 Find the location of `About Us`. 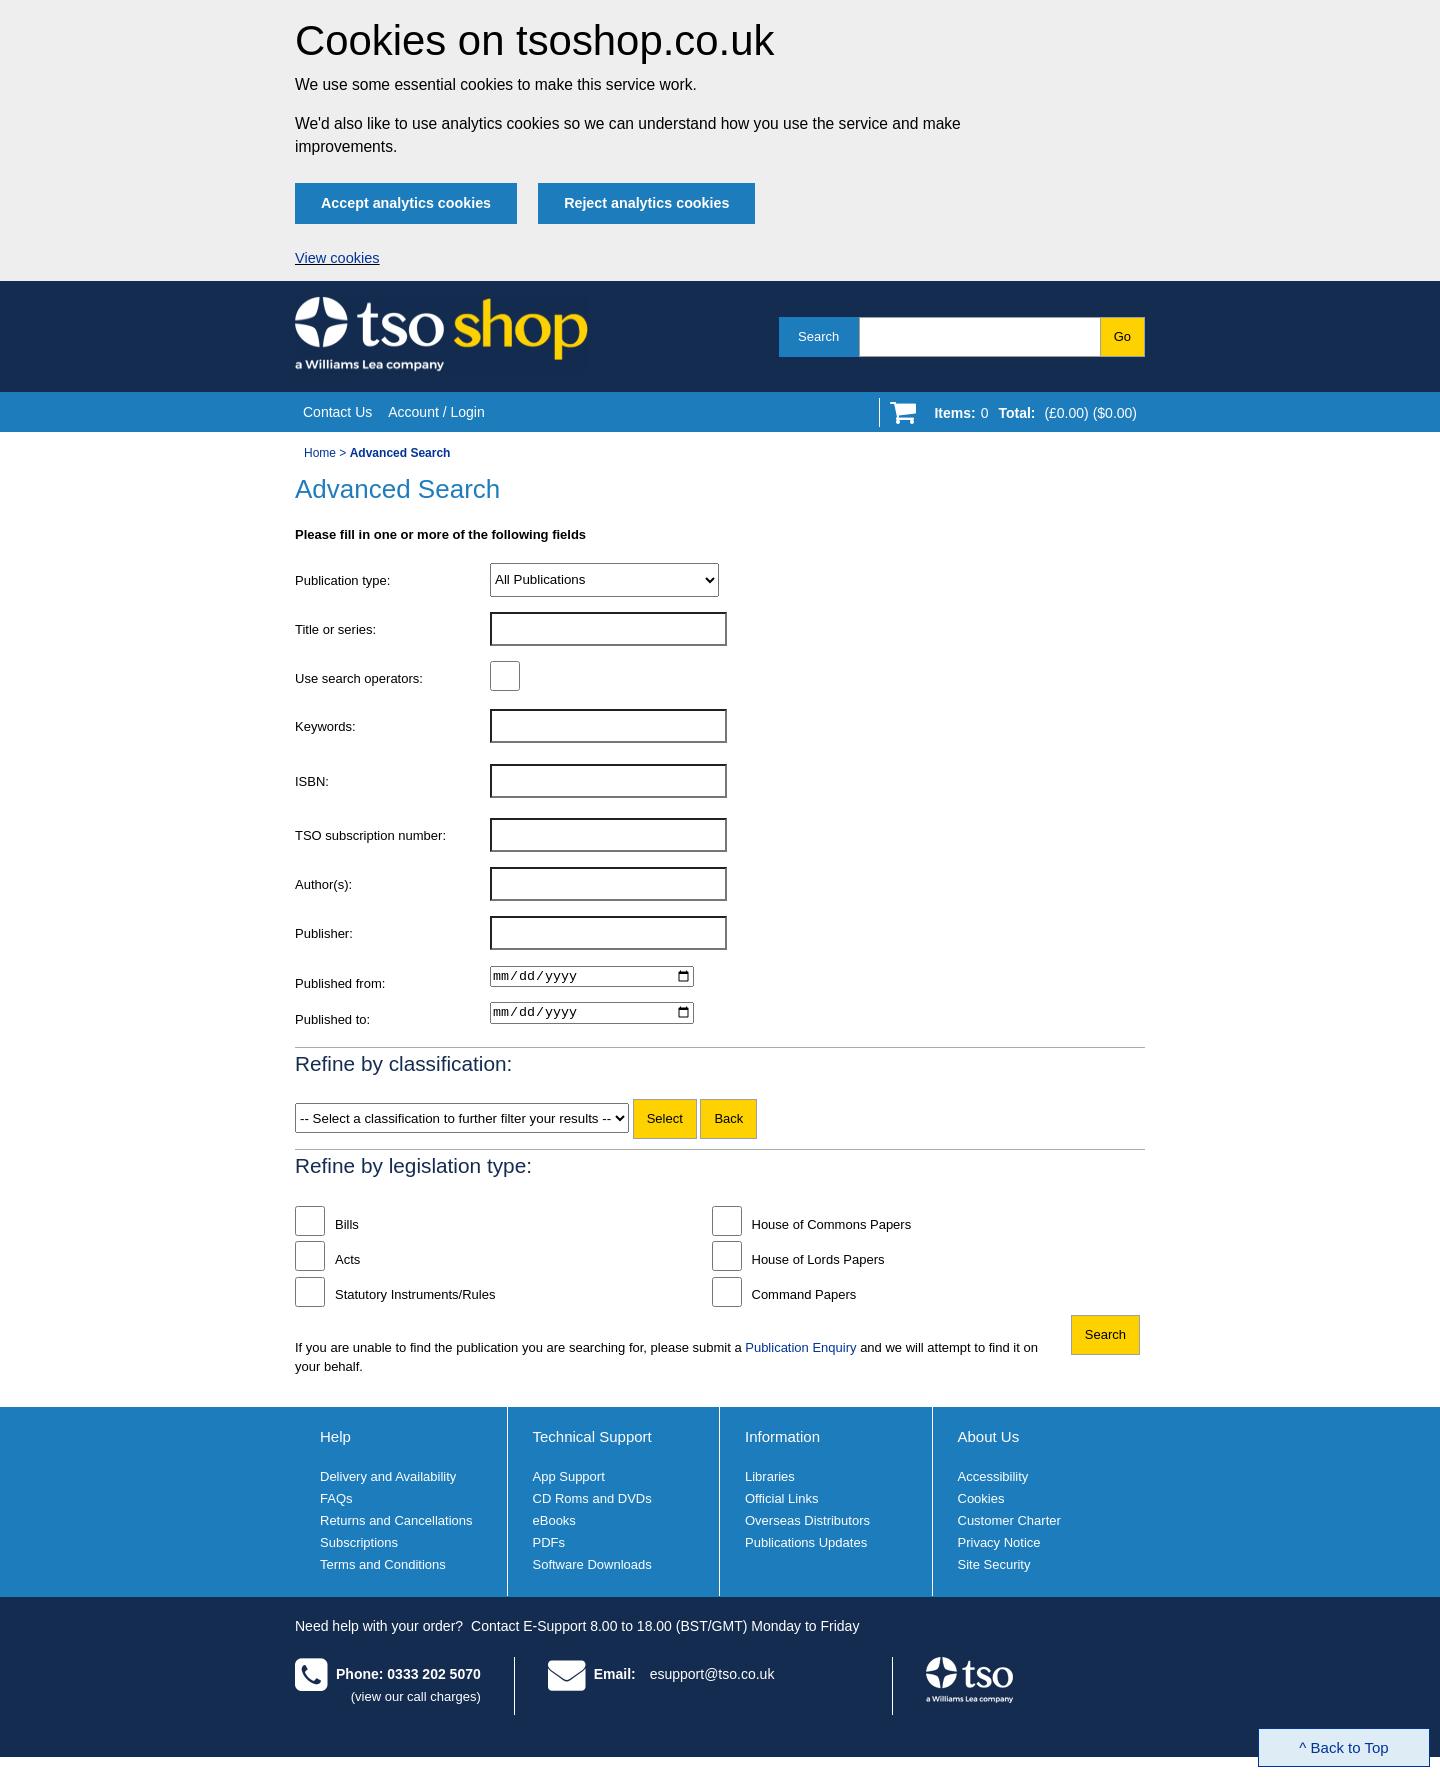

About Us is located at coordinates (989, 1441).